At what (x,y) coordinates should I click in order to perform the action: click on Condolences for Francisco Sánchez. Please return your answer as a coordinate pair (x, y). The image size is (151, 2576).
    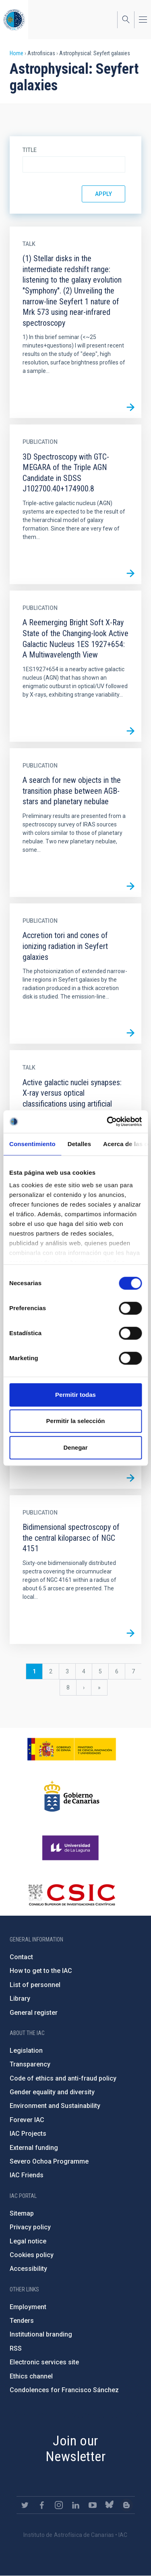
    Looking at the image, I should click on (64, 2390).